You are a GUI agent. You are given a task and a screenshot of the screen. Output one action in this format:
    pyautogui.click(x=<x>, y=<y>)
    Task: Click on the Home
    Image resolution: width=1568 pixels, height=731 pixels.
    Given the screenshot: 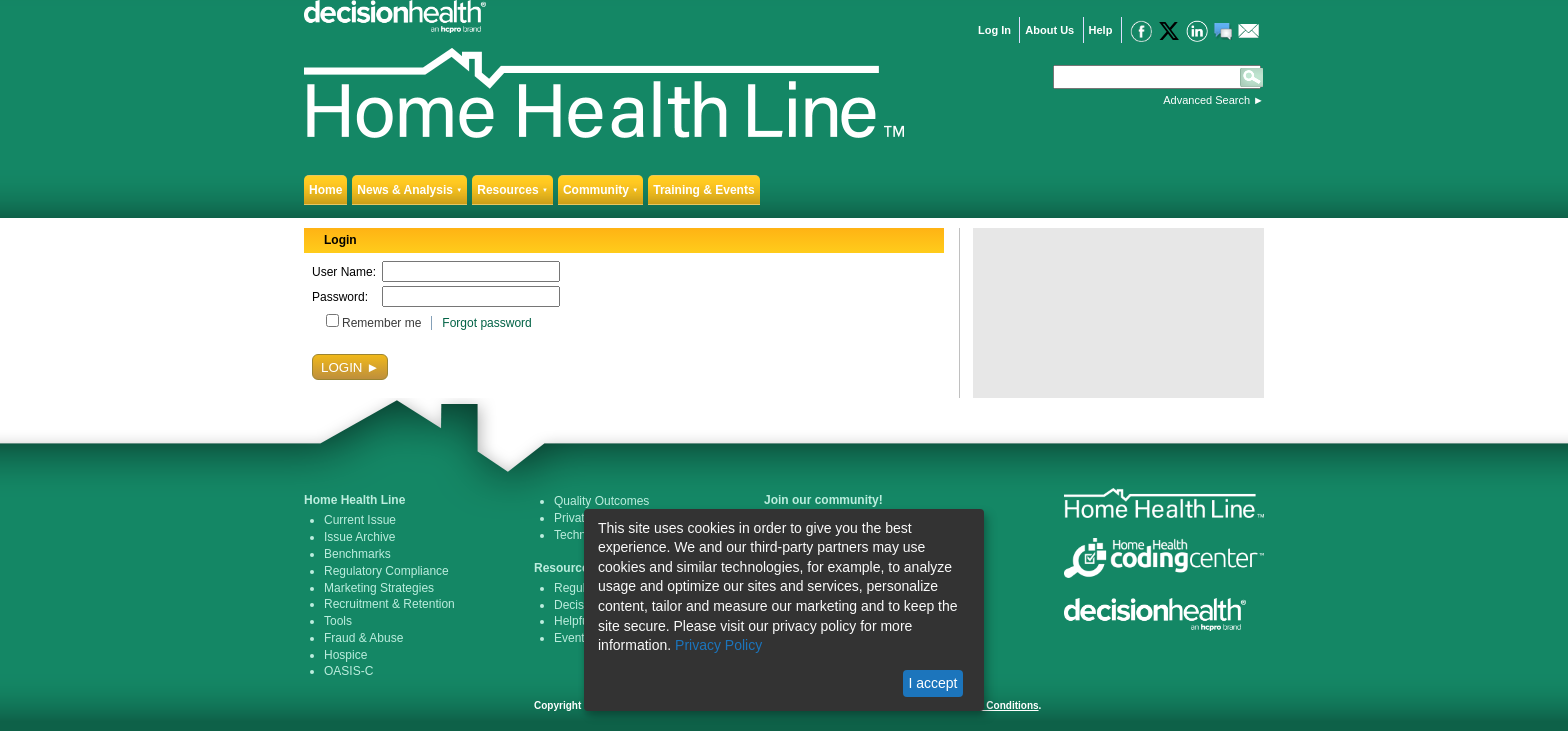 What is the action you would take?
    pyautogui.click(x=325, y=190)
    